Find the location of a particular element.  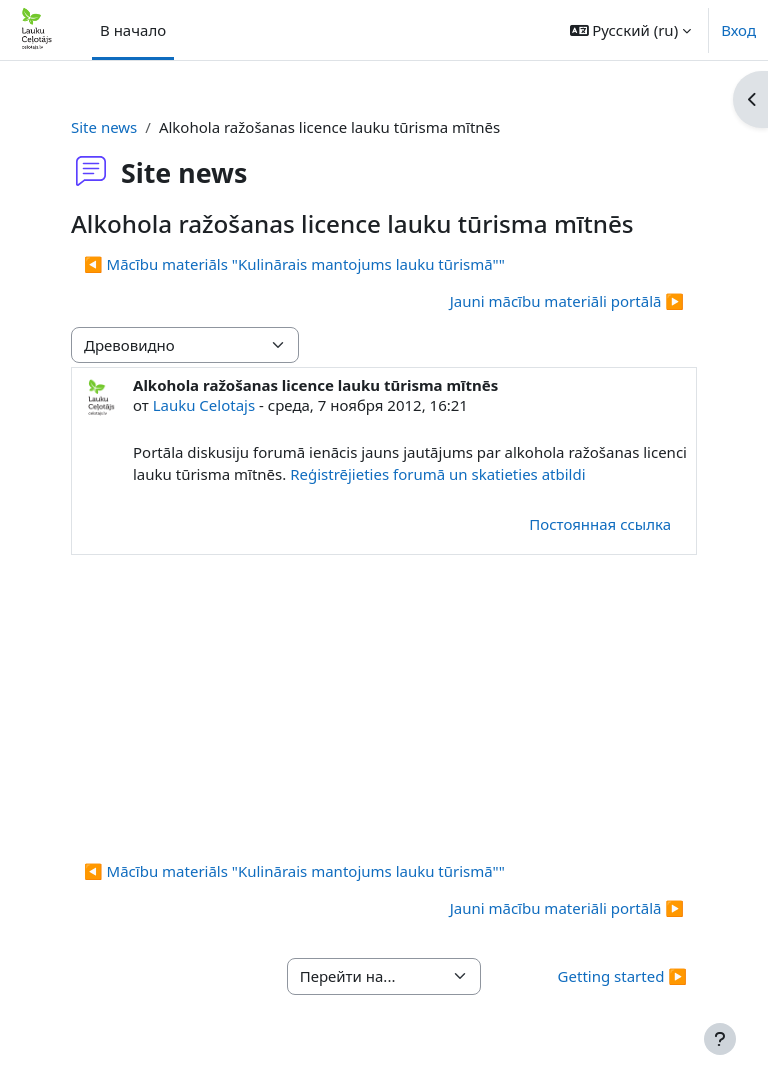

Вход is located at coordinates (738, 30).